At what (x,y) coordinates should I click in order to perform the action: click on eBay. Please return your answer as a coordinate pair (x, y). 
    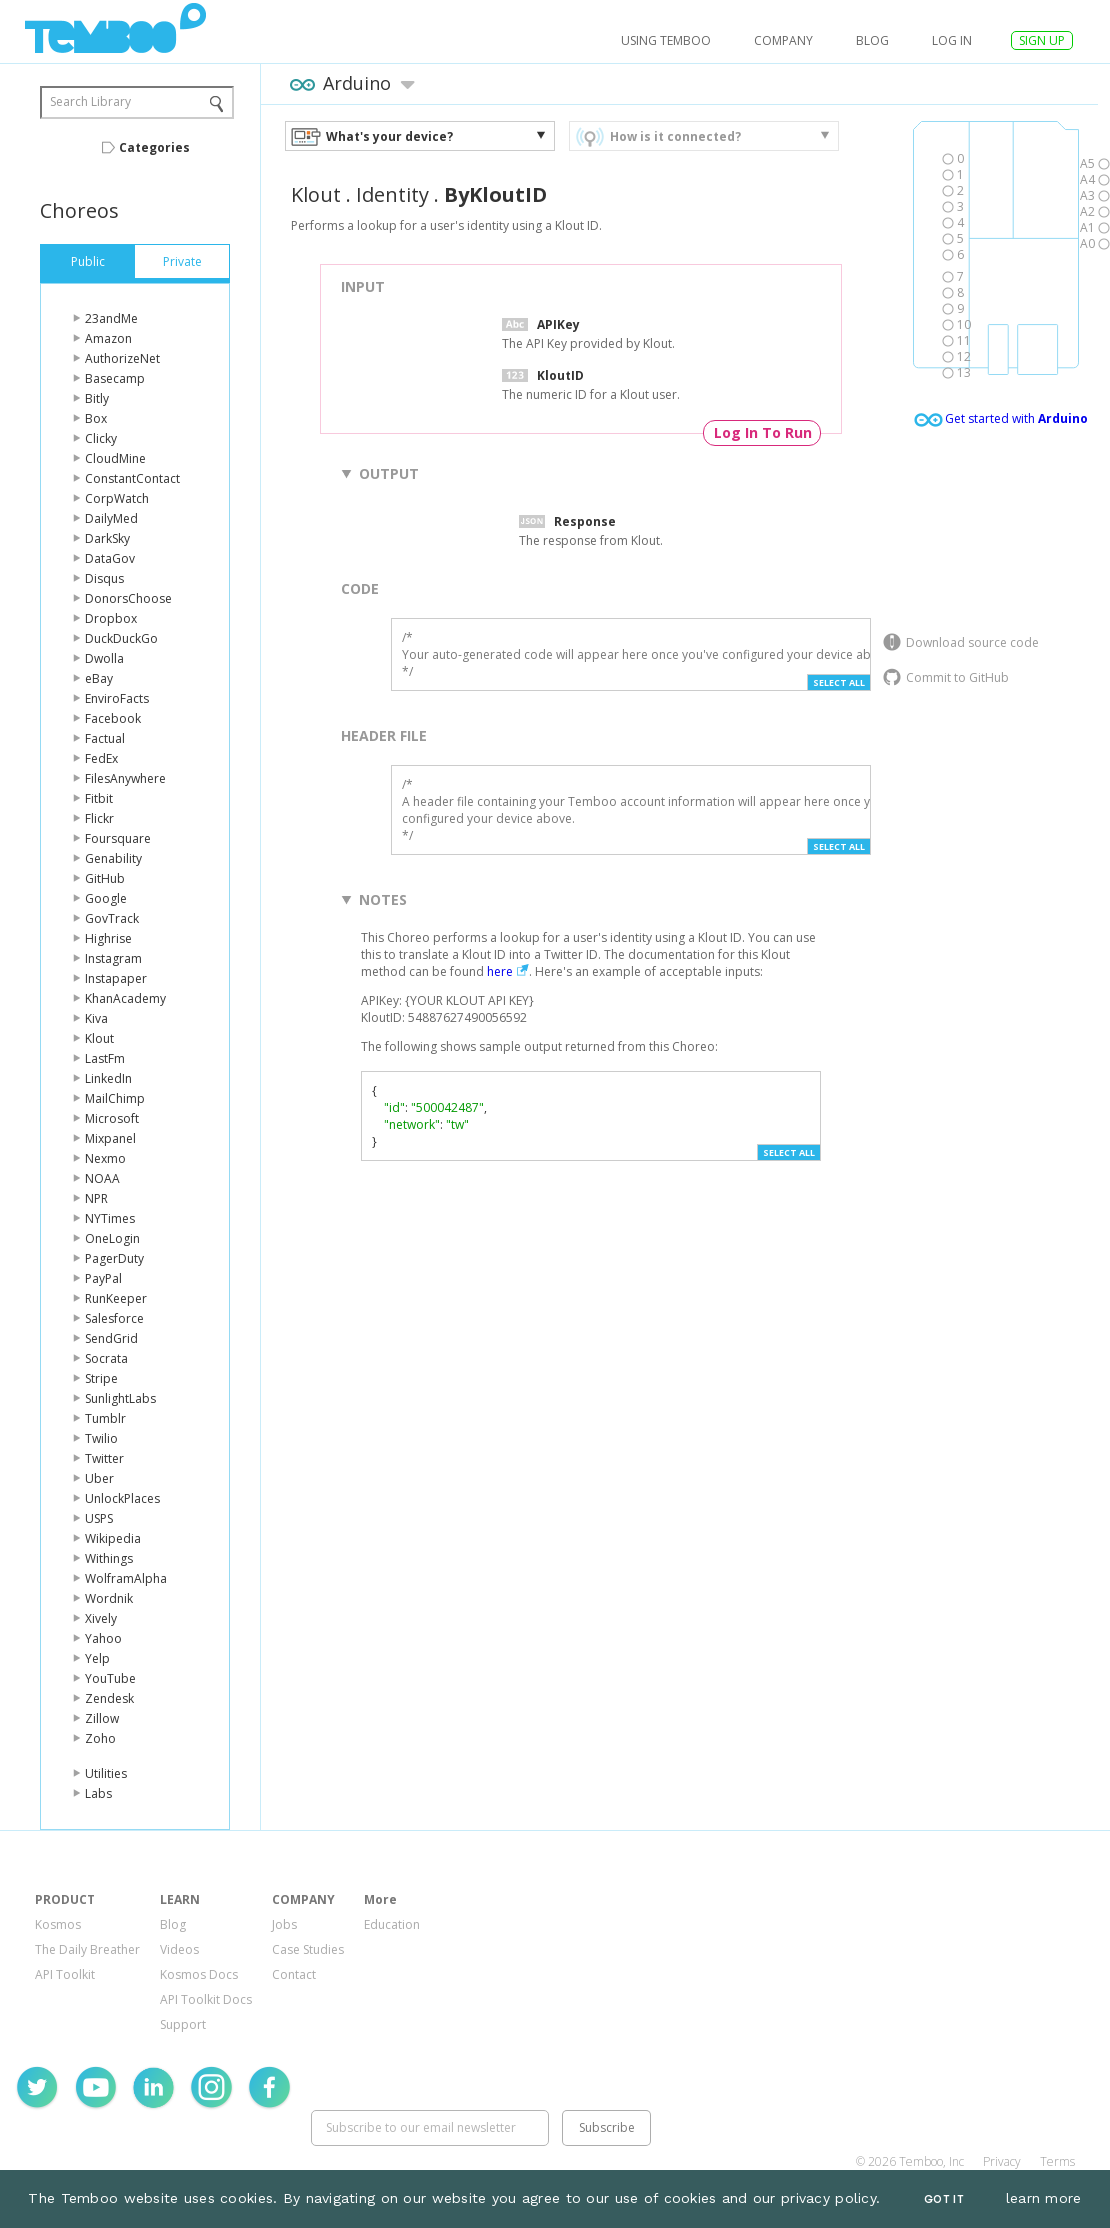
    Looking at the image, I should click on (99, 678).